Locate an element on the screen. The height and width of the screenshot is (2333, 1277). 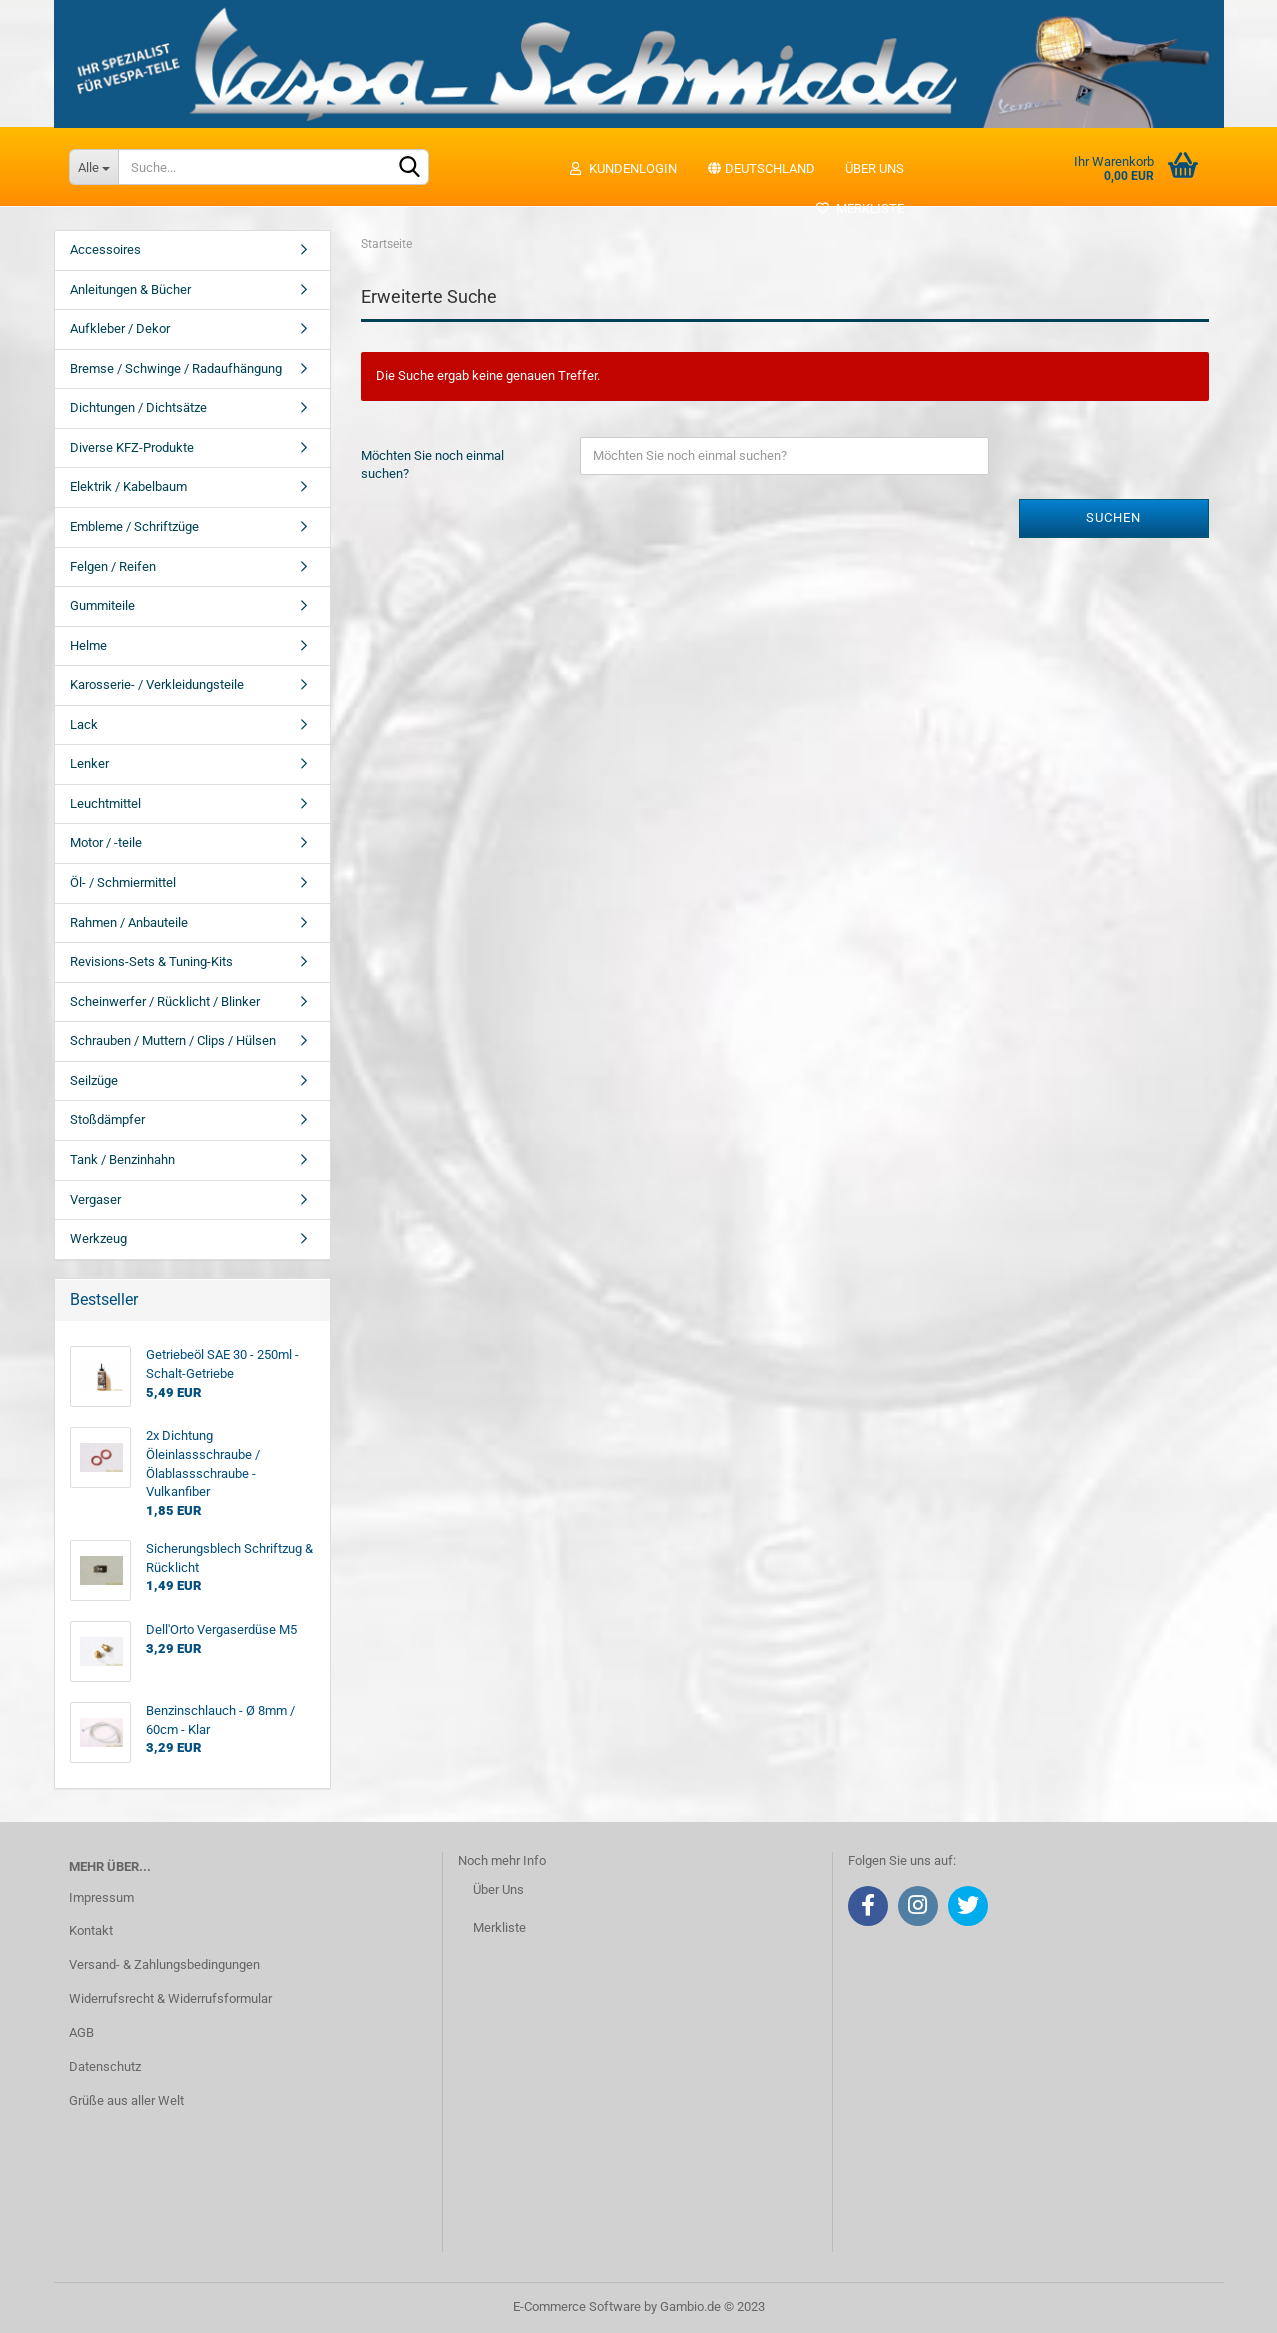
Gummiteile is located at coordinates (102, 605).